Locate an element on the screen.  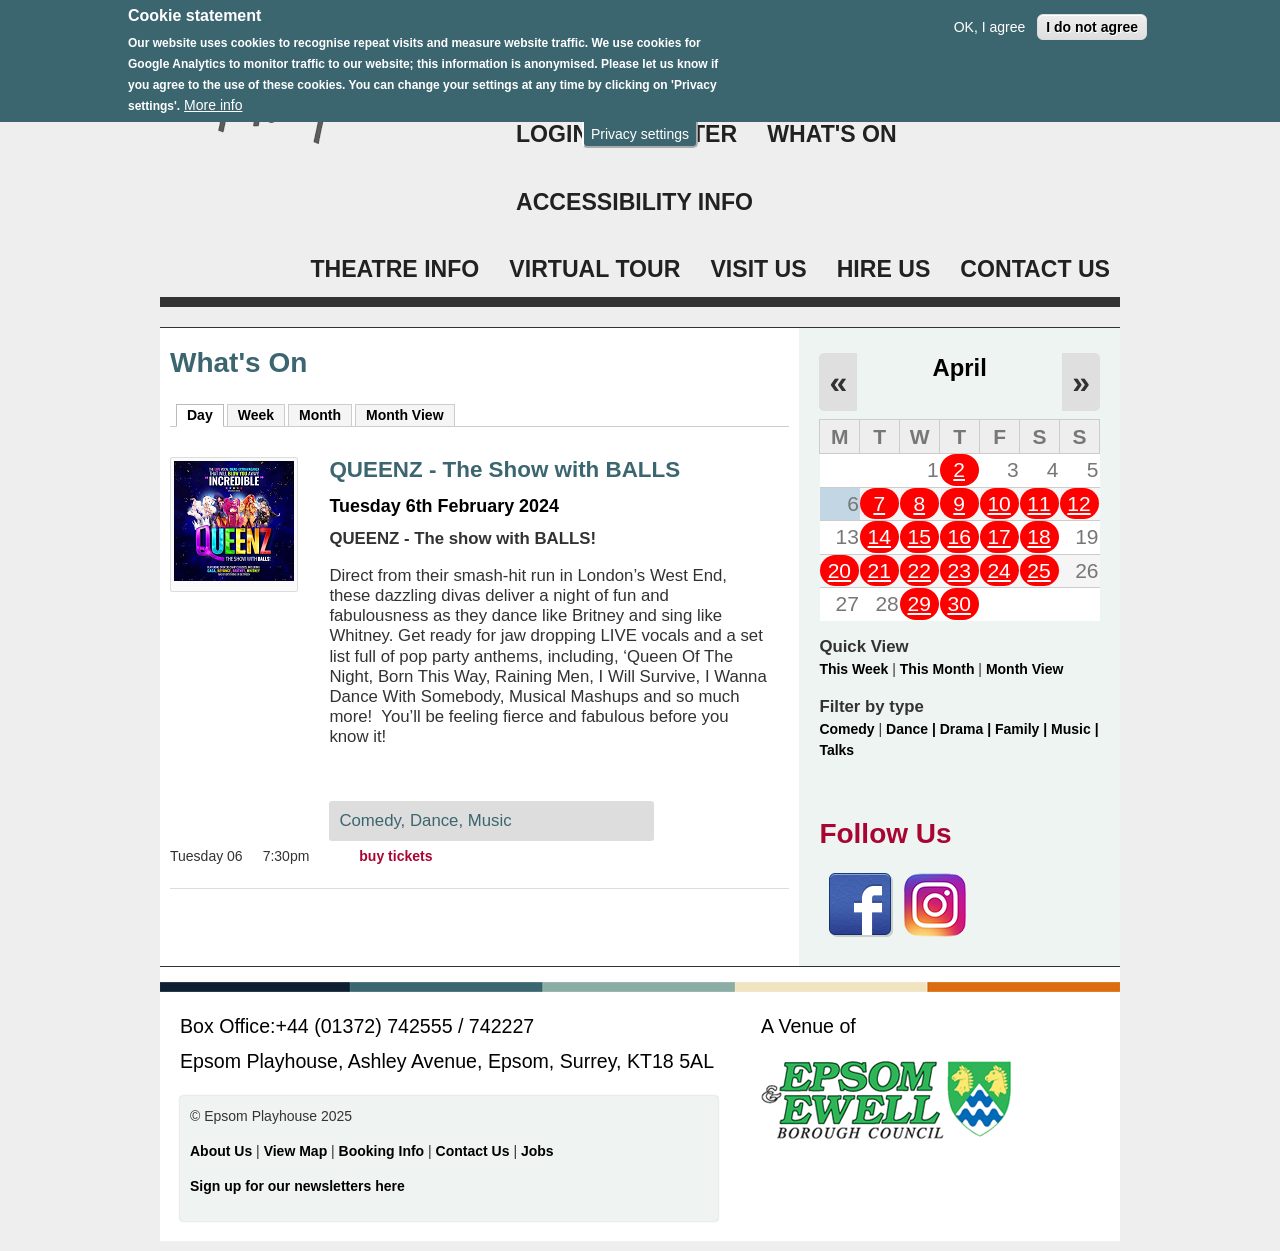
HIRE US is located at coordinates (884, 269).